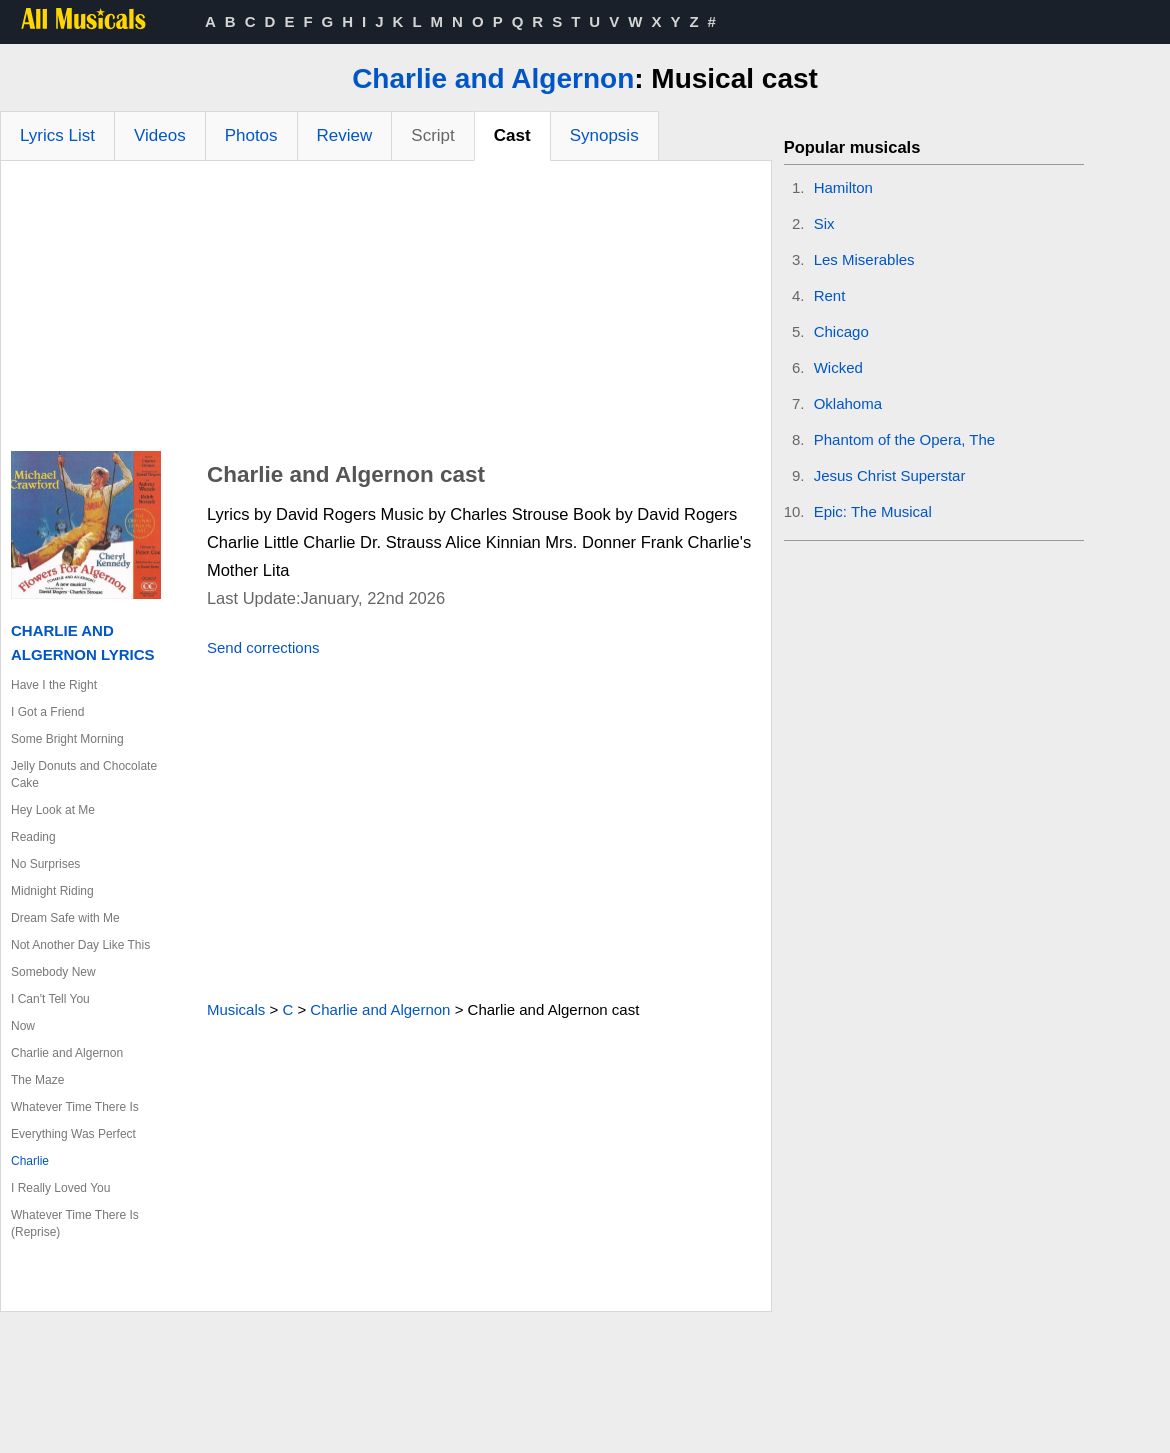 Image resolution: width=1170 pixels, height=1453 pixels. What do you see at coordinates (843, 187) in the screenshot?
I see `Hamilton` at bounding box center [843, 187].